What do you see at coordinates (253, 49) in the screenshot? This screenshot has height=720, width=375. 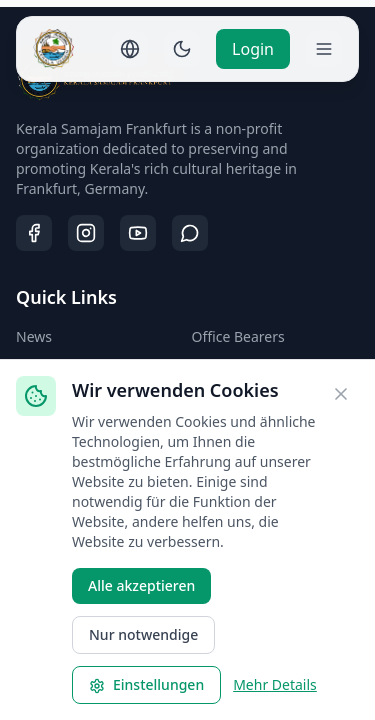 I see `Login` at bounding box center [253, 49].